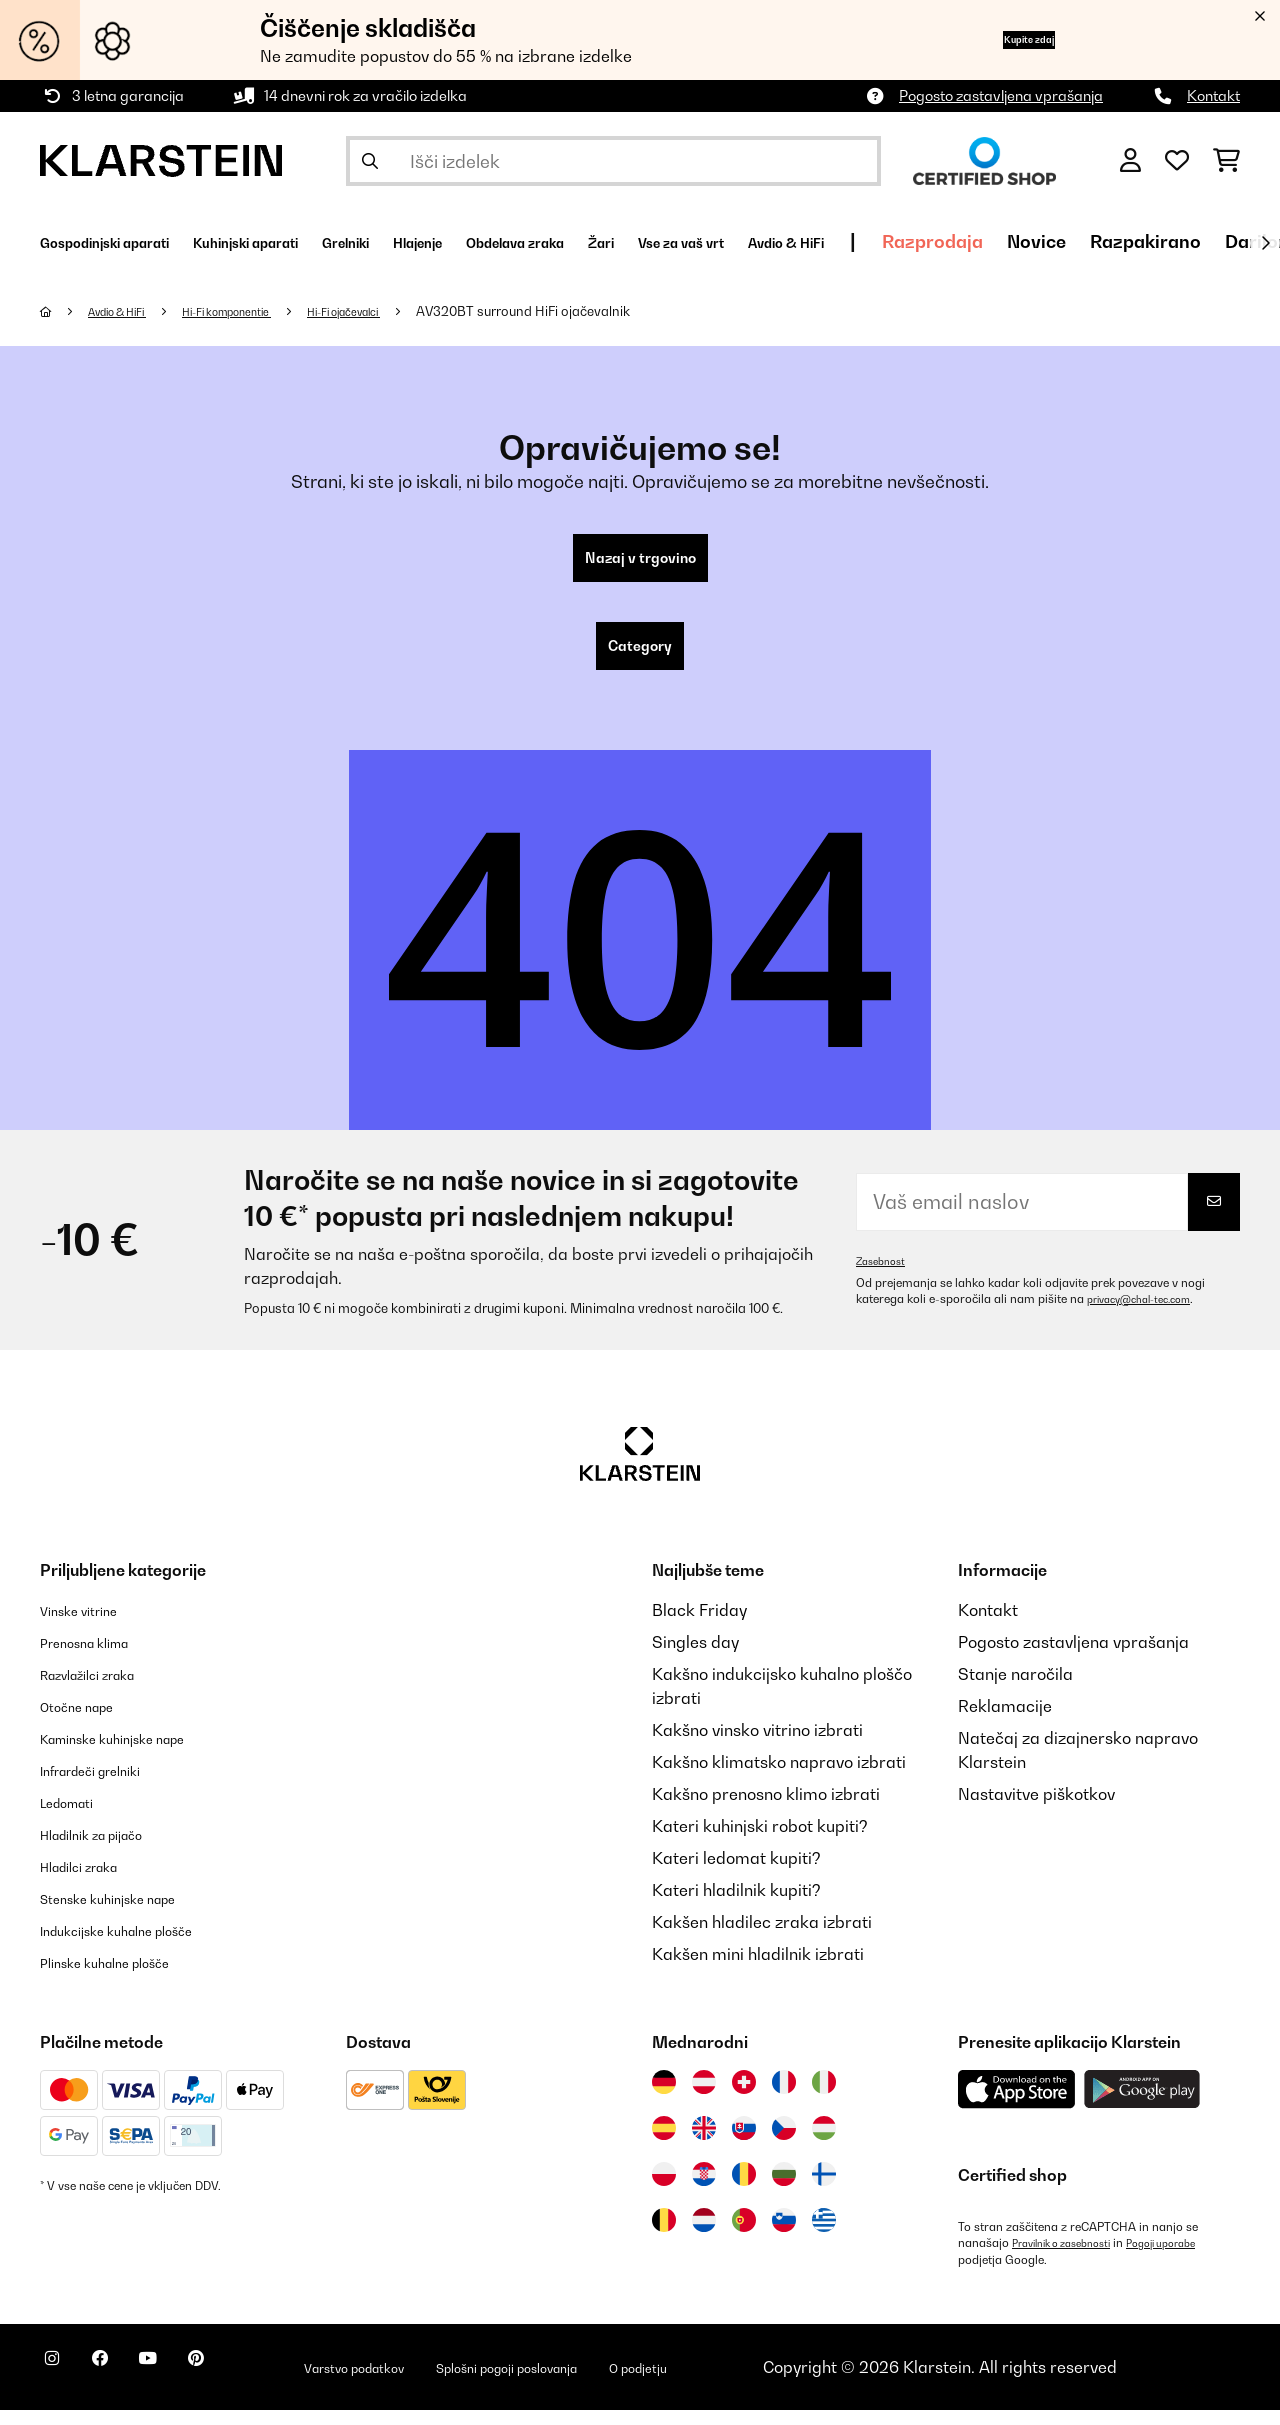  Describe the element at coordinates (824, 2190) in the screenshot. I see `[Obiščite Klarstein Finska]` at that location.